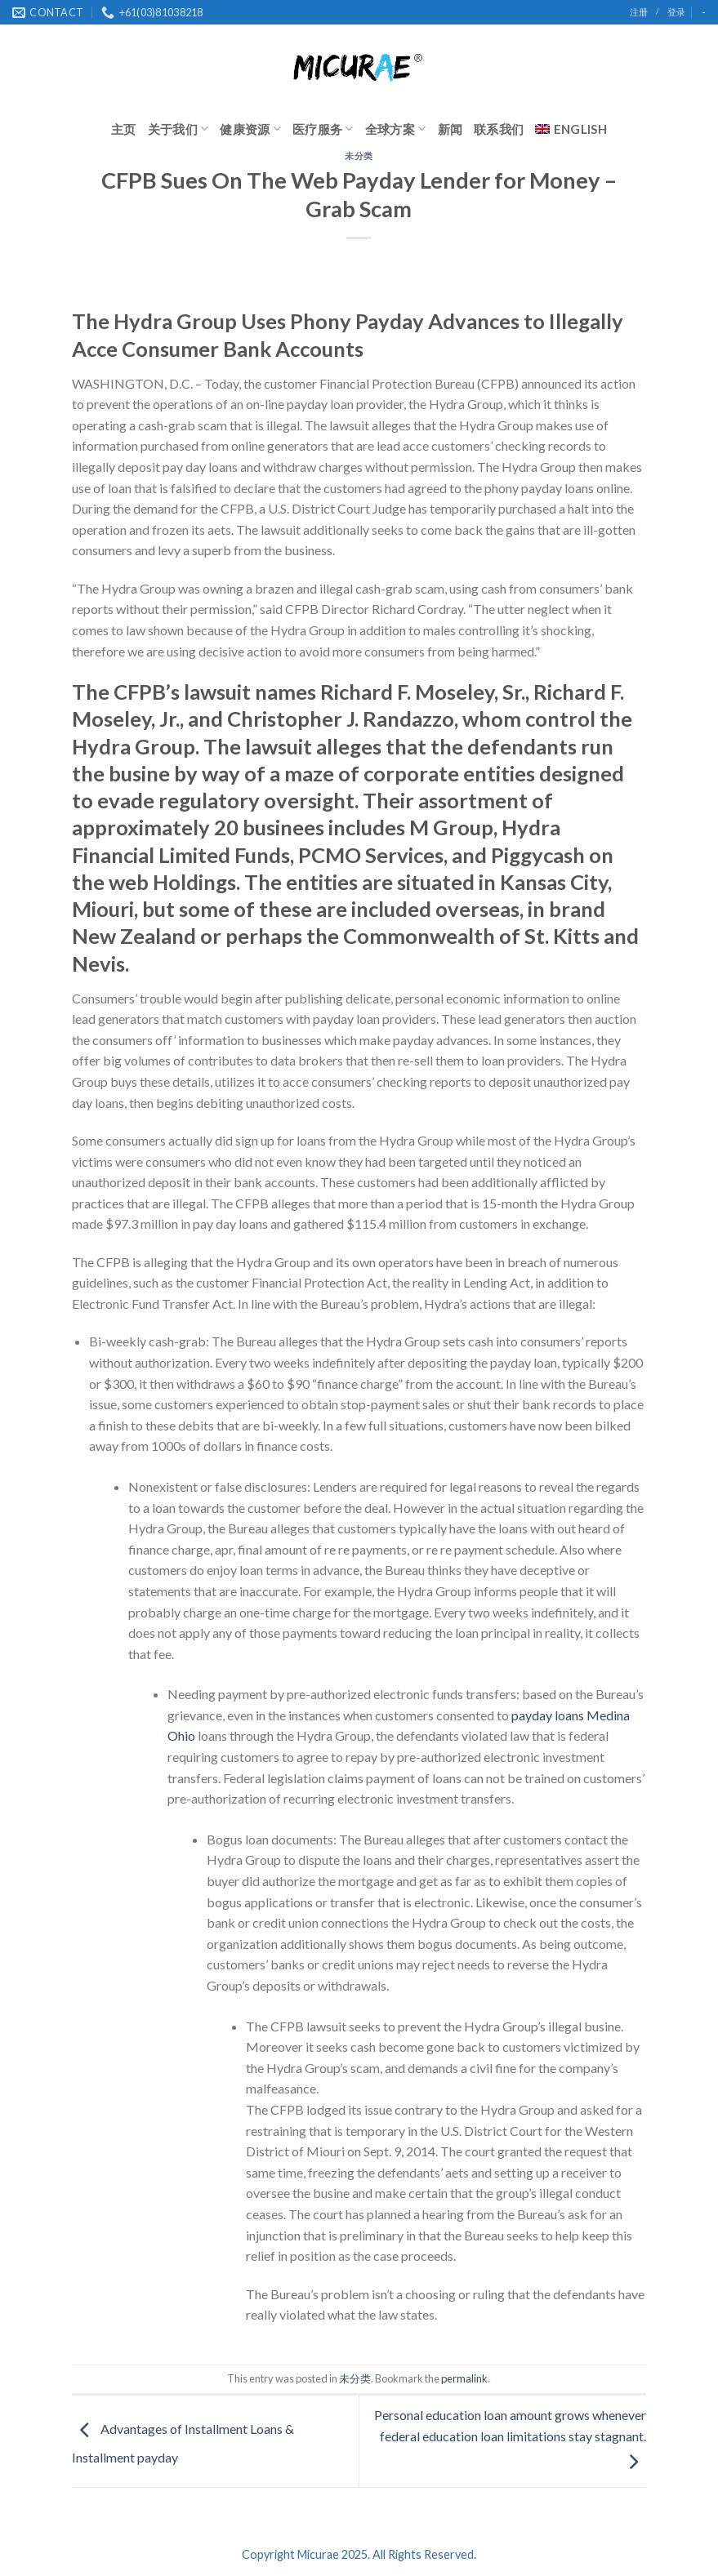 This screenshot has width=718, height=2576. I want to click on 主页, so click(123, 129).